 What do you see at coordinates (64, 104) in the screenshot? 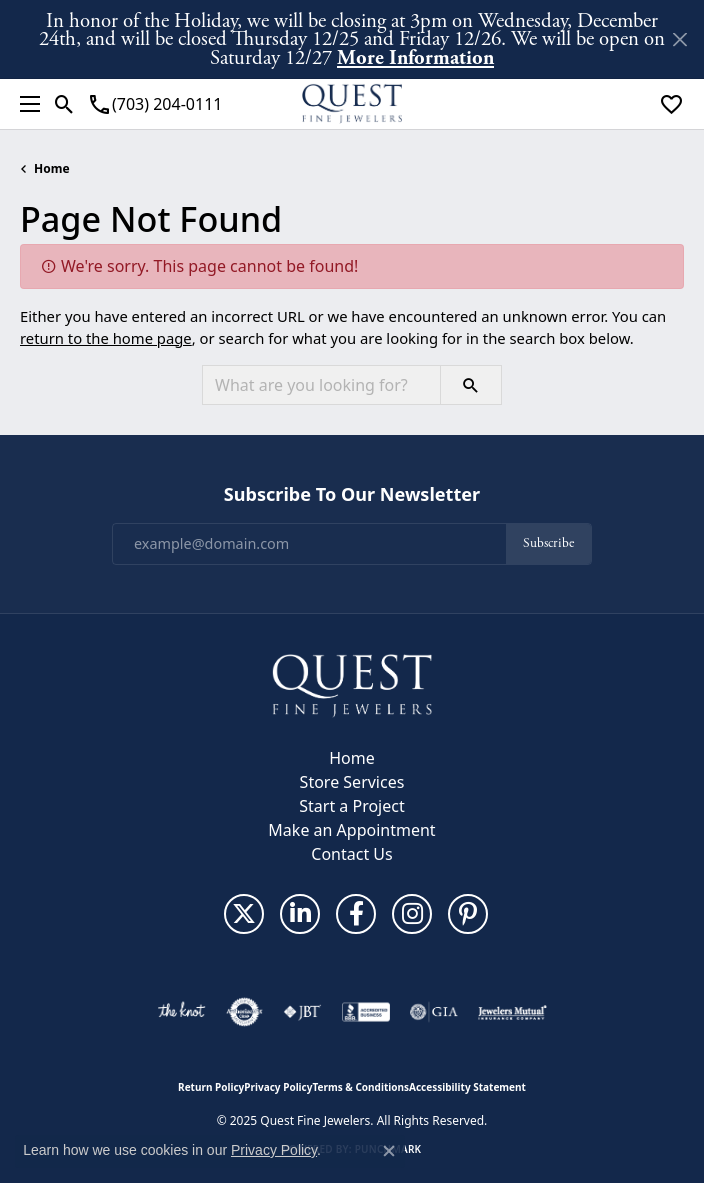
I see `[Toggle Search Menu]` at bounding box center [64, 104].